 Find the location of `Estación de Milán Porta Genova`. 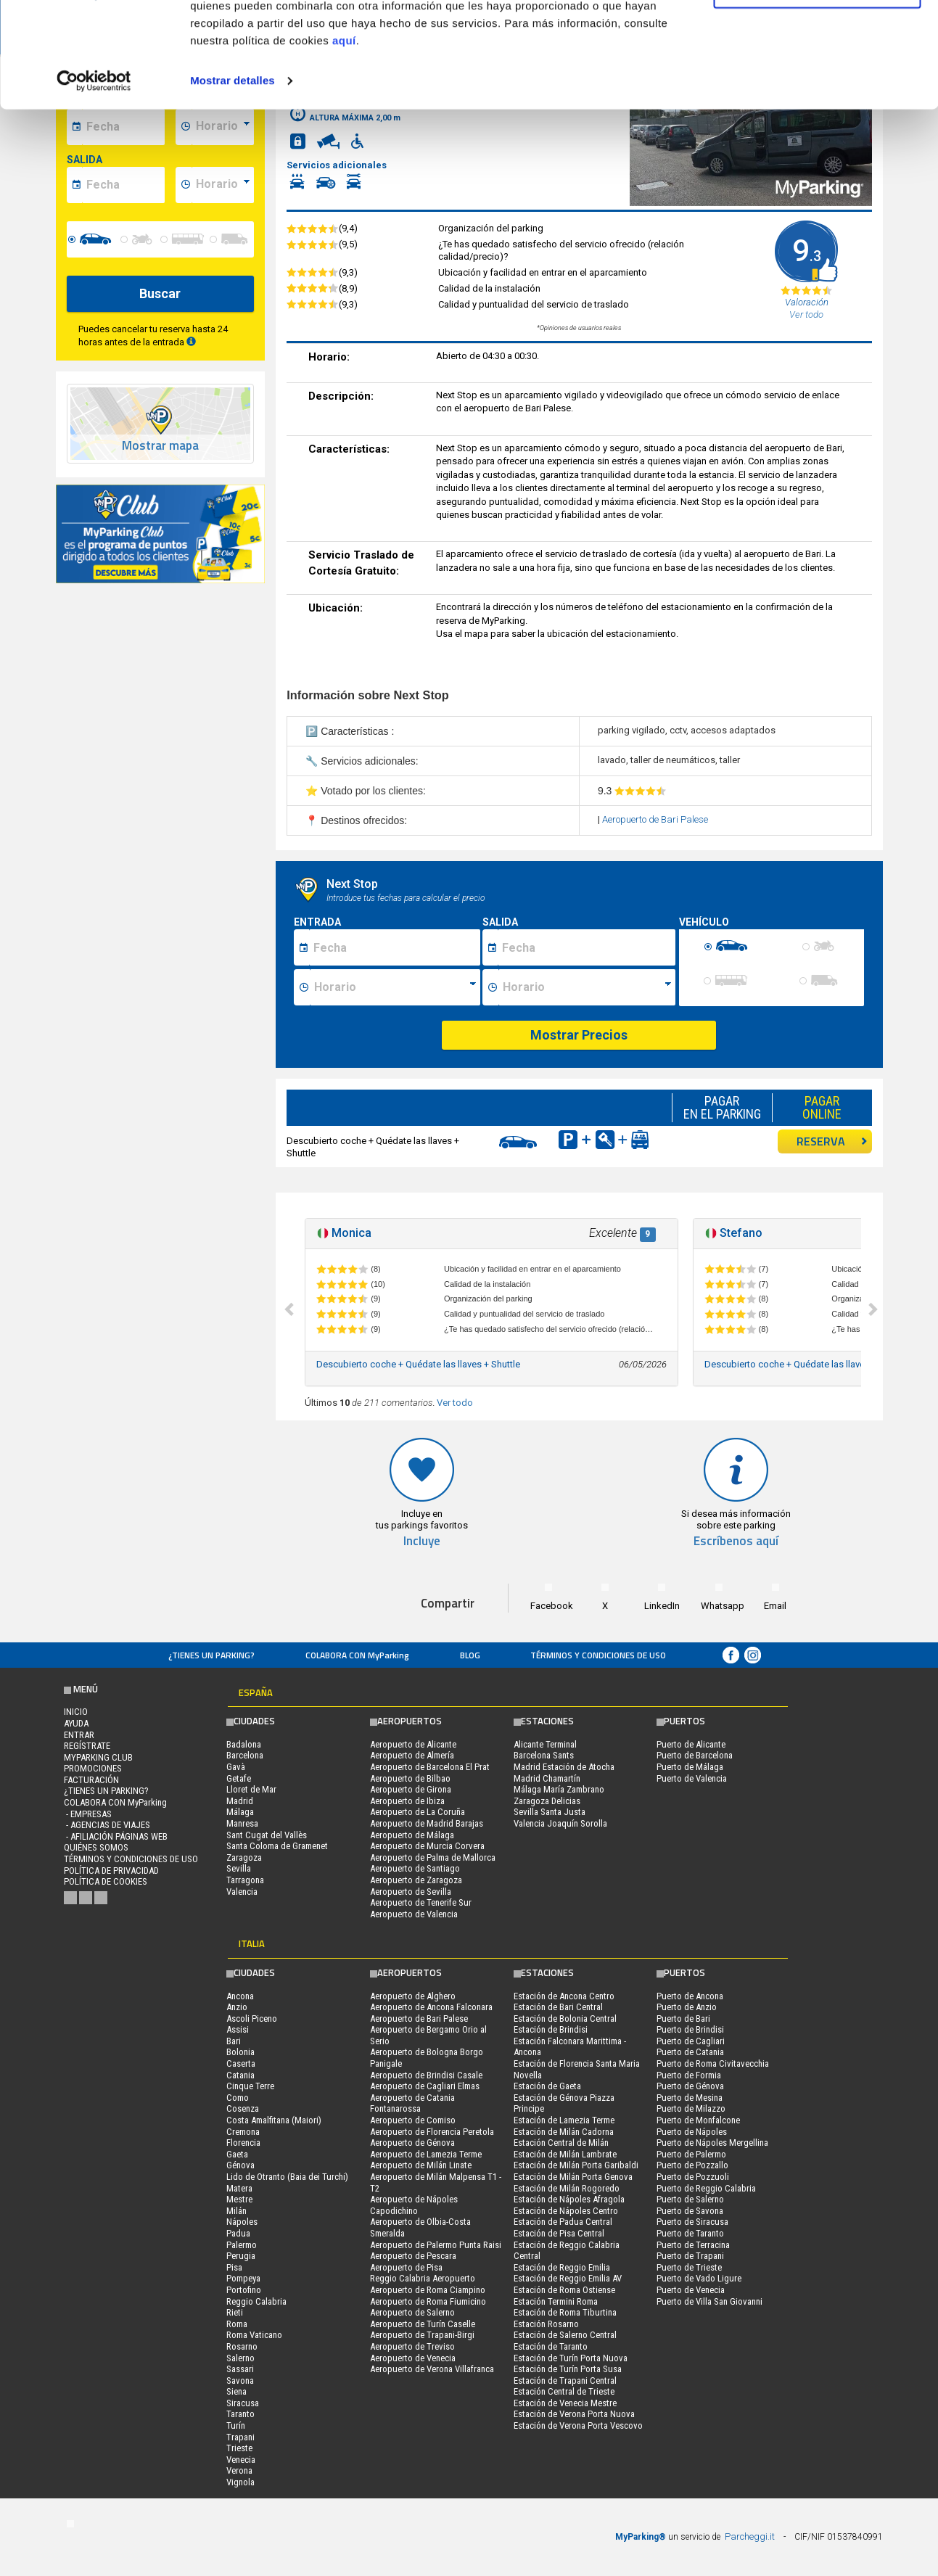

Estación de Milán Porta Genova is located at coordinates (573, 2176).